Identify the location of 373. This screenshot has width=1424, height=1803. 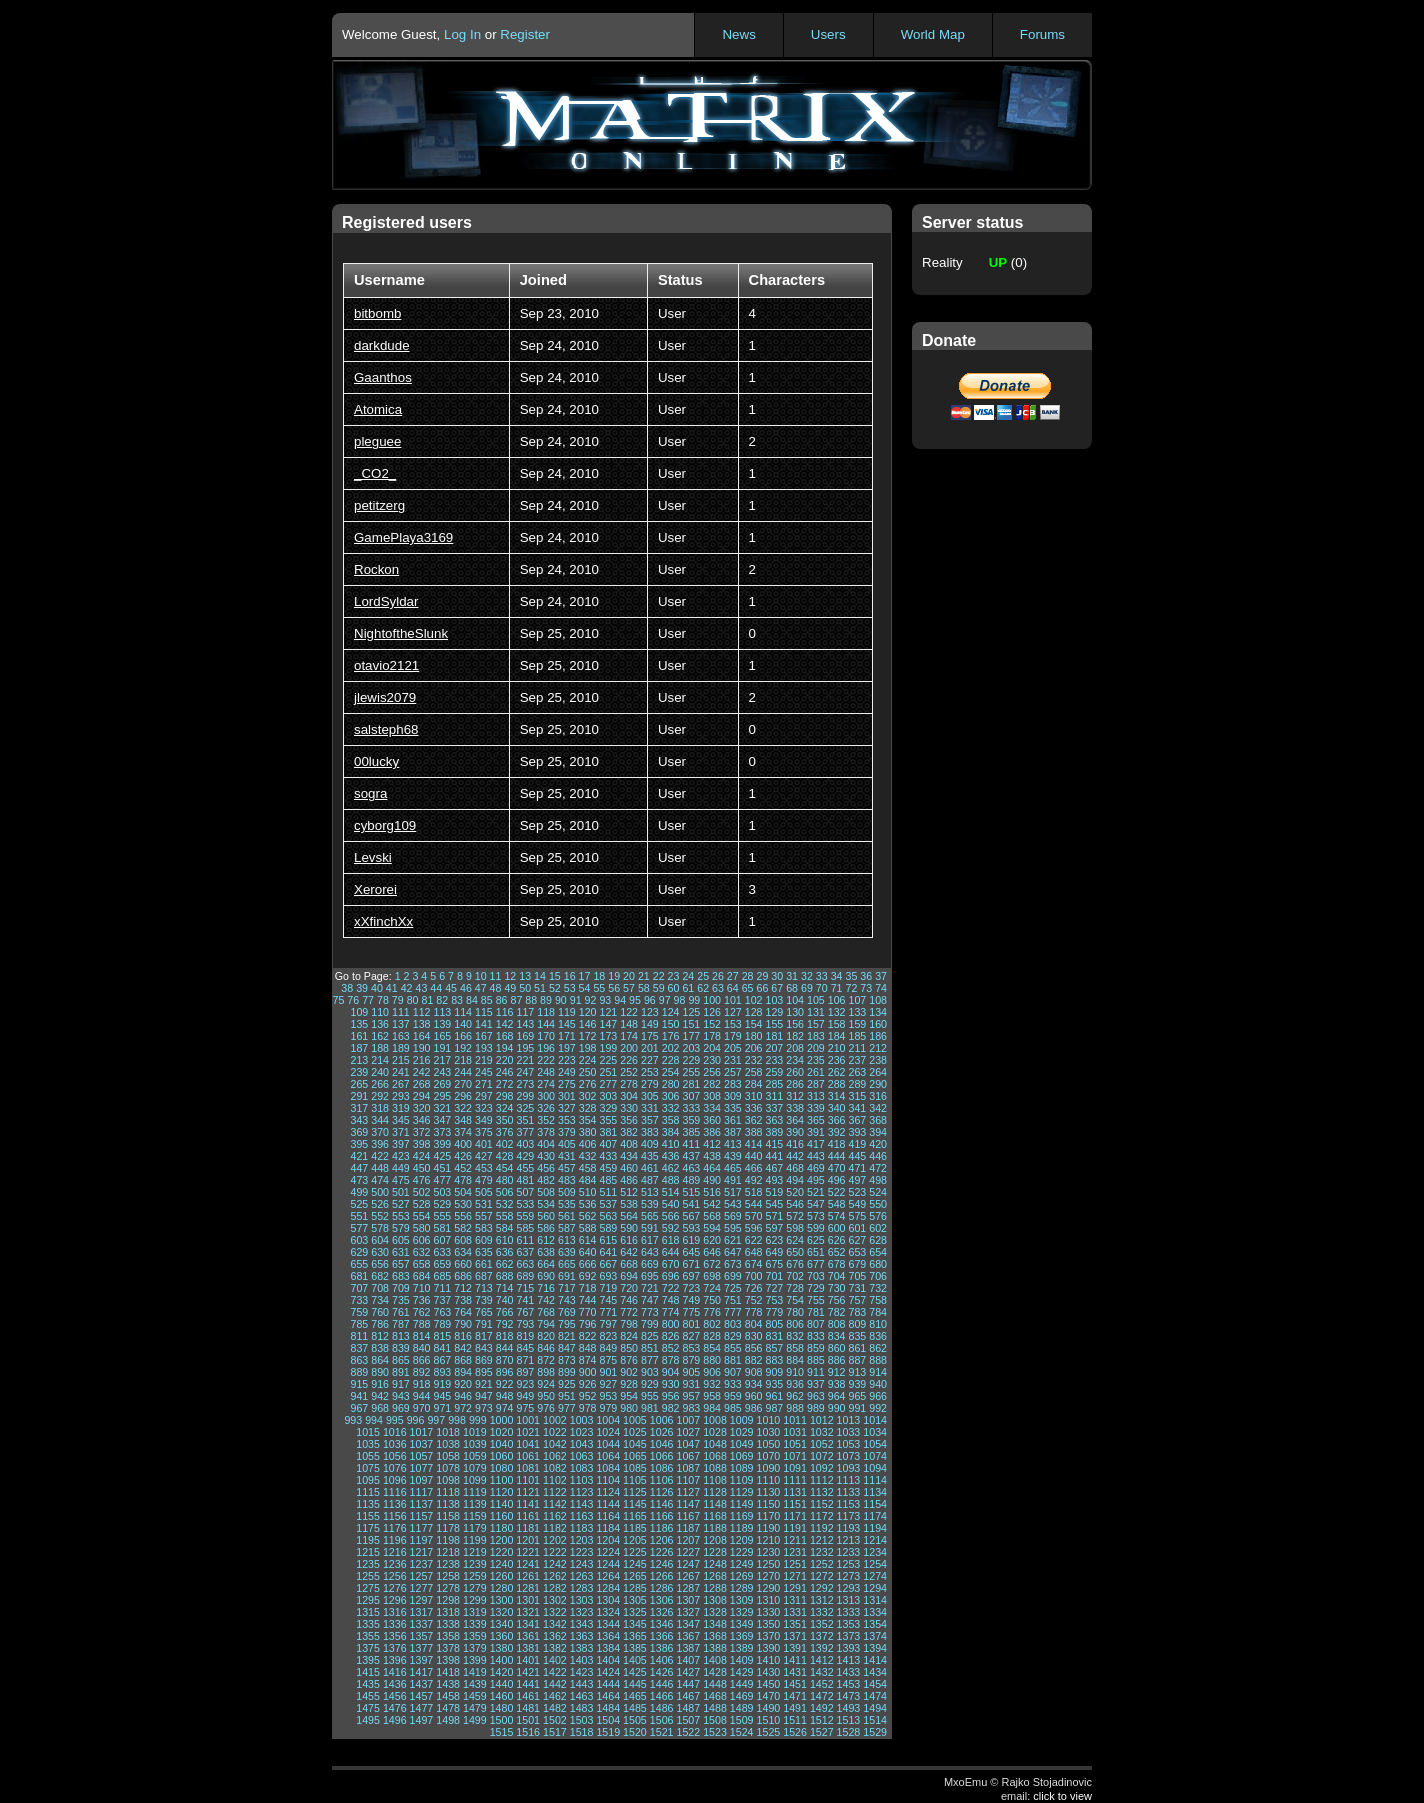
(442, 1132).